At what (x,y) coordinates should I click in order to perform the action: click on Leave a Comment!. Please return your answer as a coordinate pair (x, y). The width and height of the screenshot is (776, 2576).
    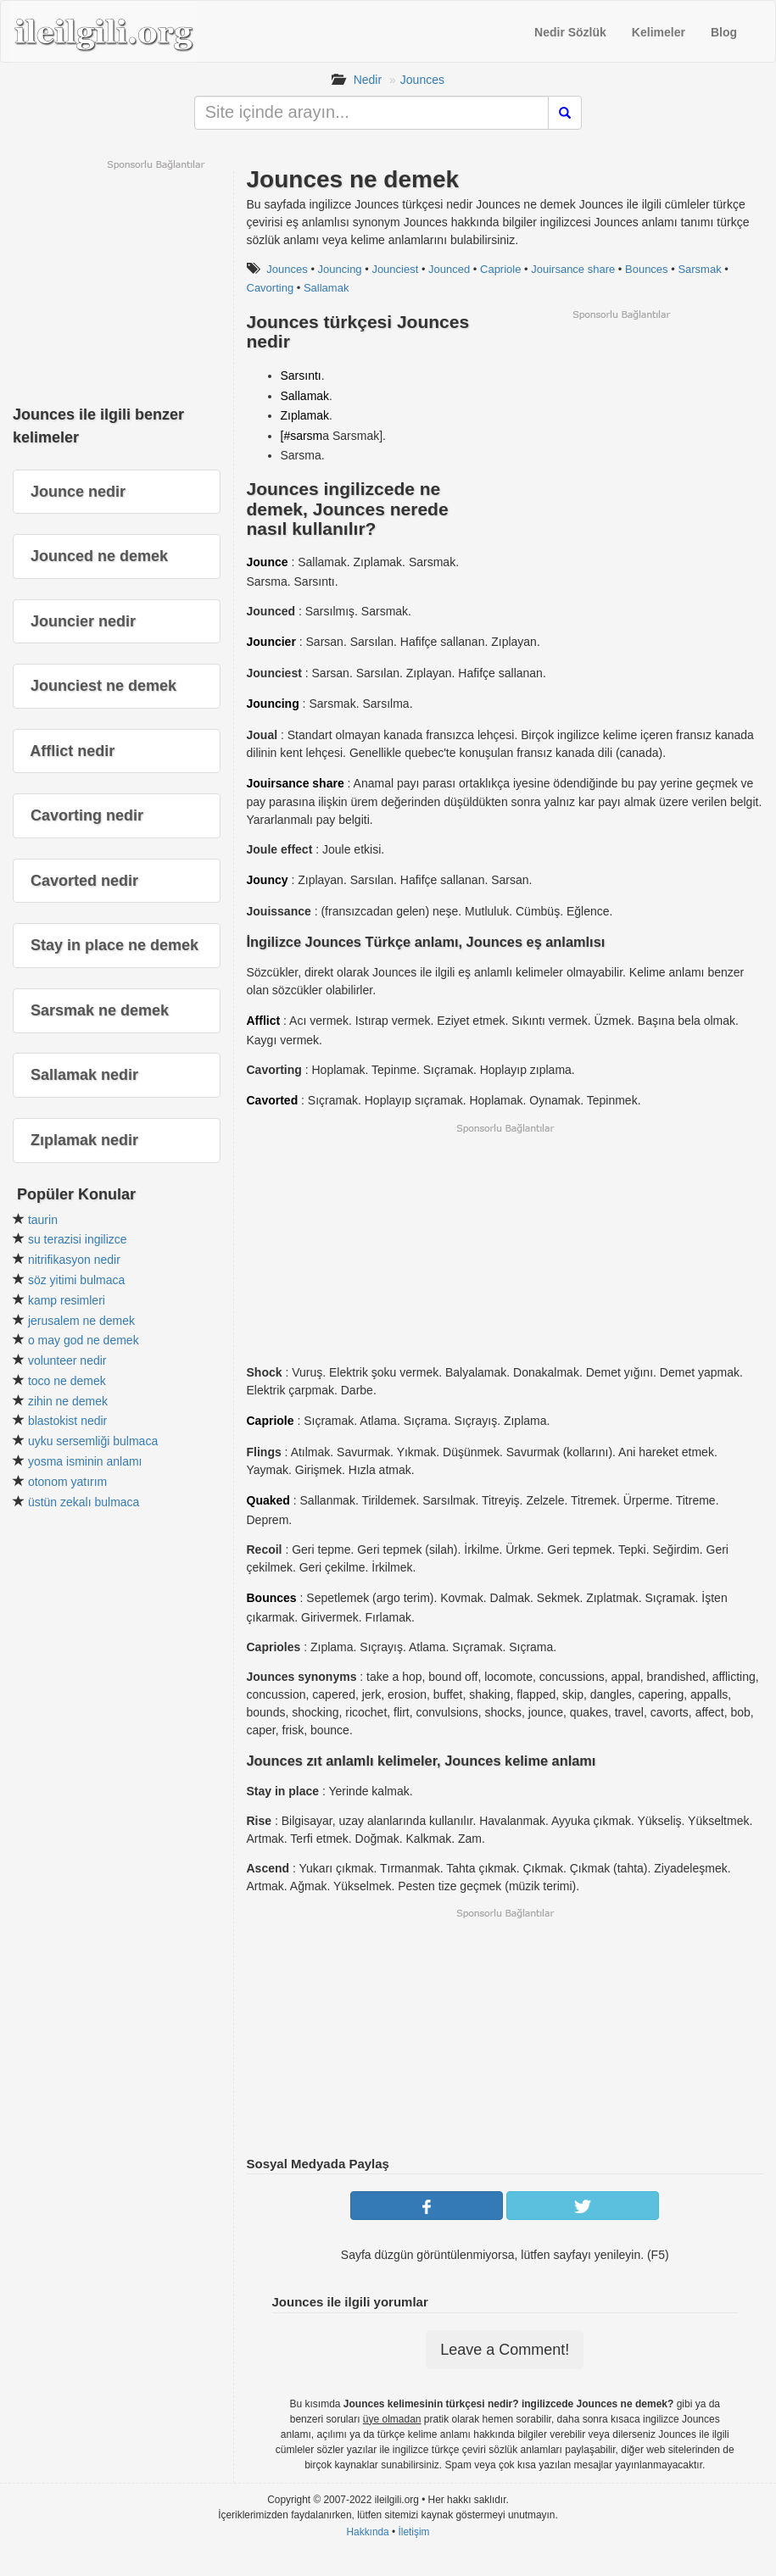
    Looking at the image, I should click on (504, 2349).